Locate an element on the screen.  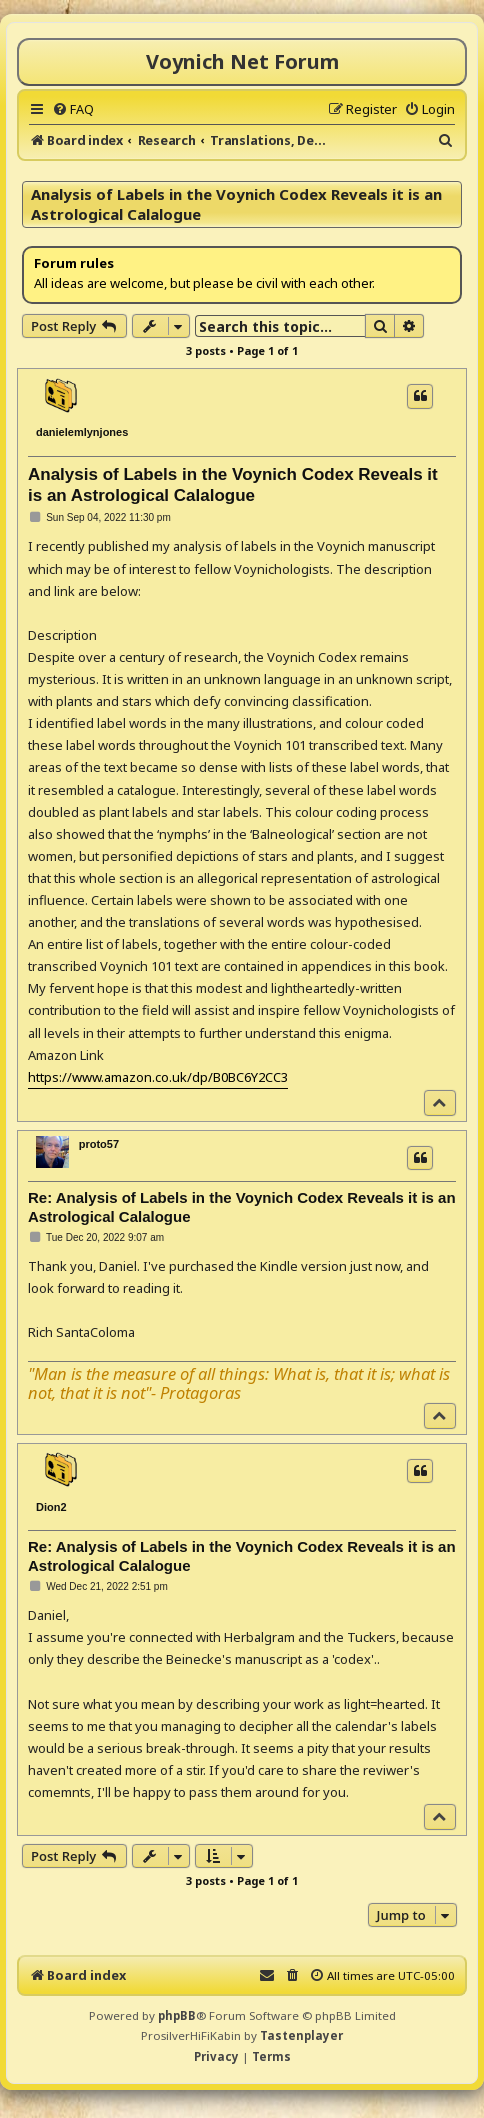
[menuitem] is located at coordinates (73, 109).